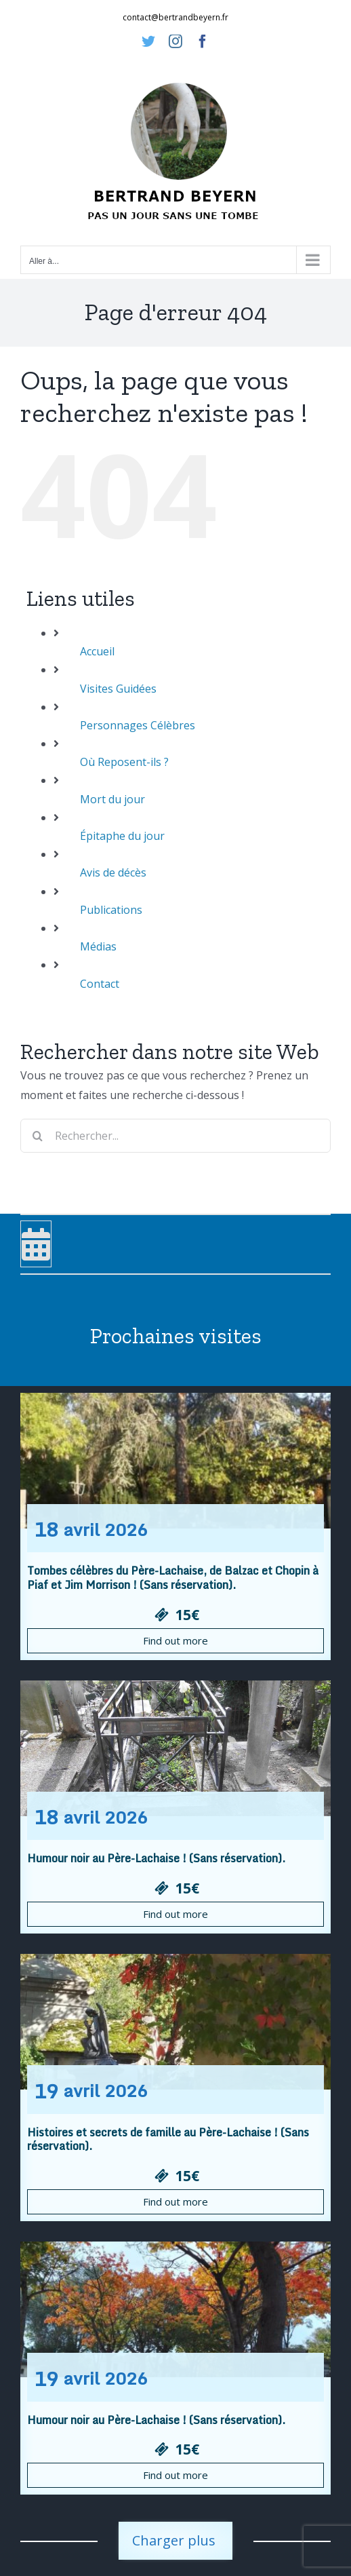  Describe the element at coordinates (113, 872) in the screenshot. I see `Avis de décès` at that location.